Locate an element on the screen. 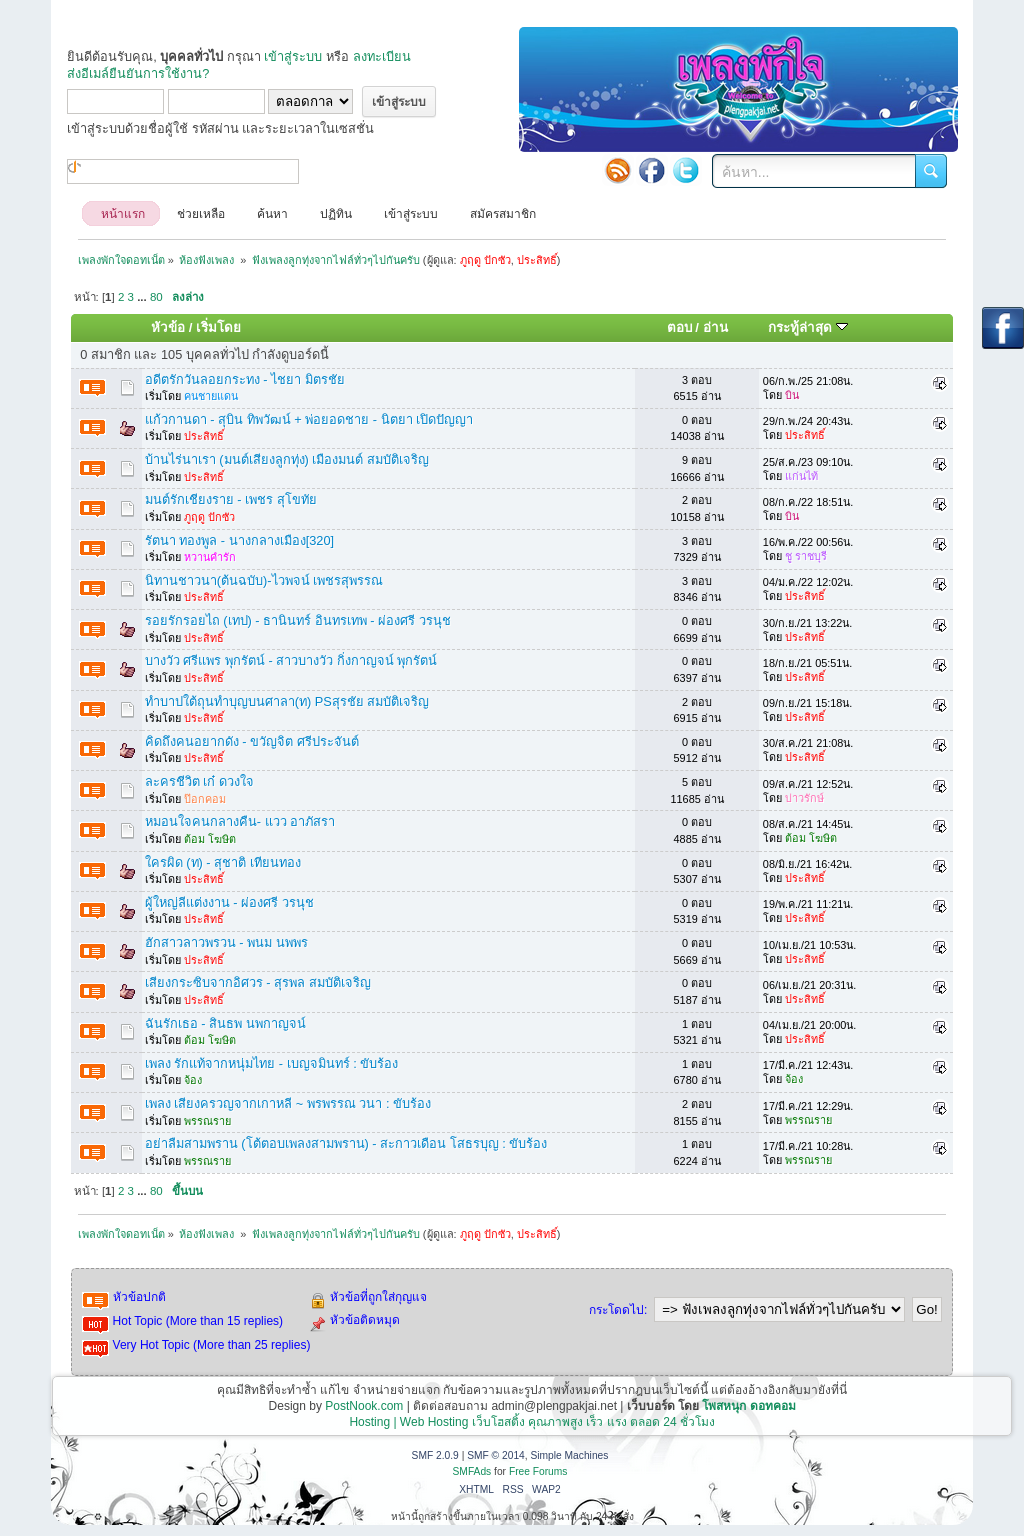 The width and height of the screenshot is (1024, 1536). คิดถึงคนอยากดัง - ขวัญจิต ศรีประจันต์ is located at coordinates (252, 741).